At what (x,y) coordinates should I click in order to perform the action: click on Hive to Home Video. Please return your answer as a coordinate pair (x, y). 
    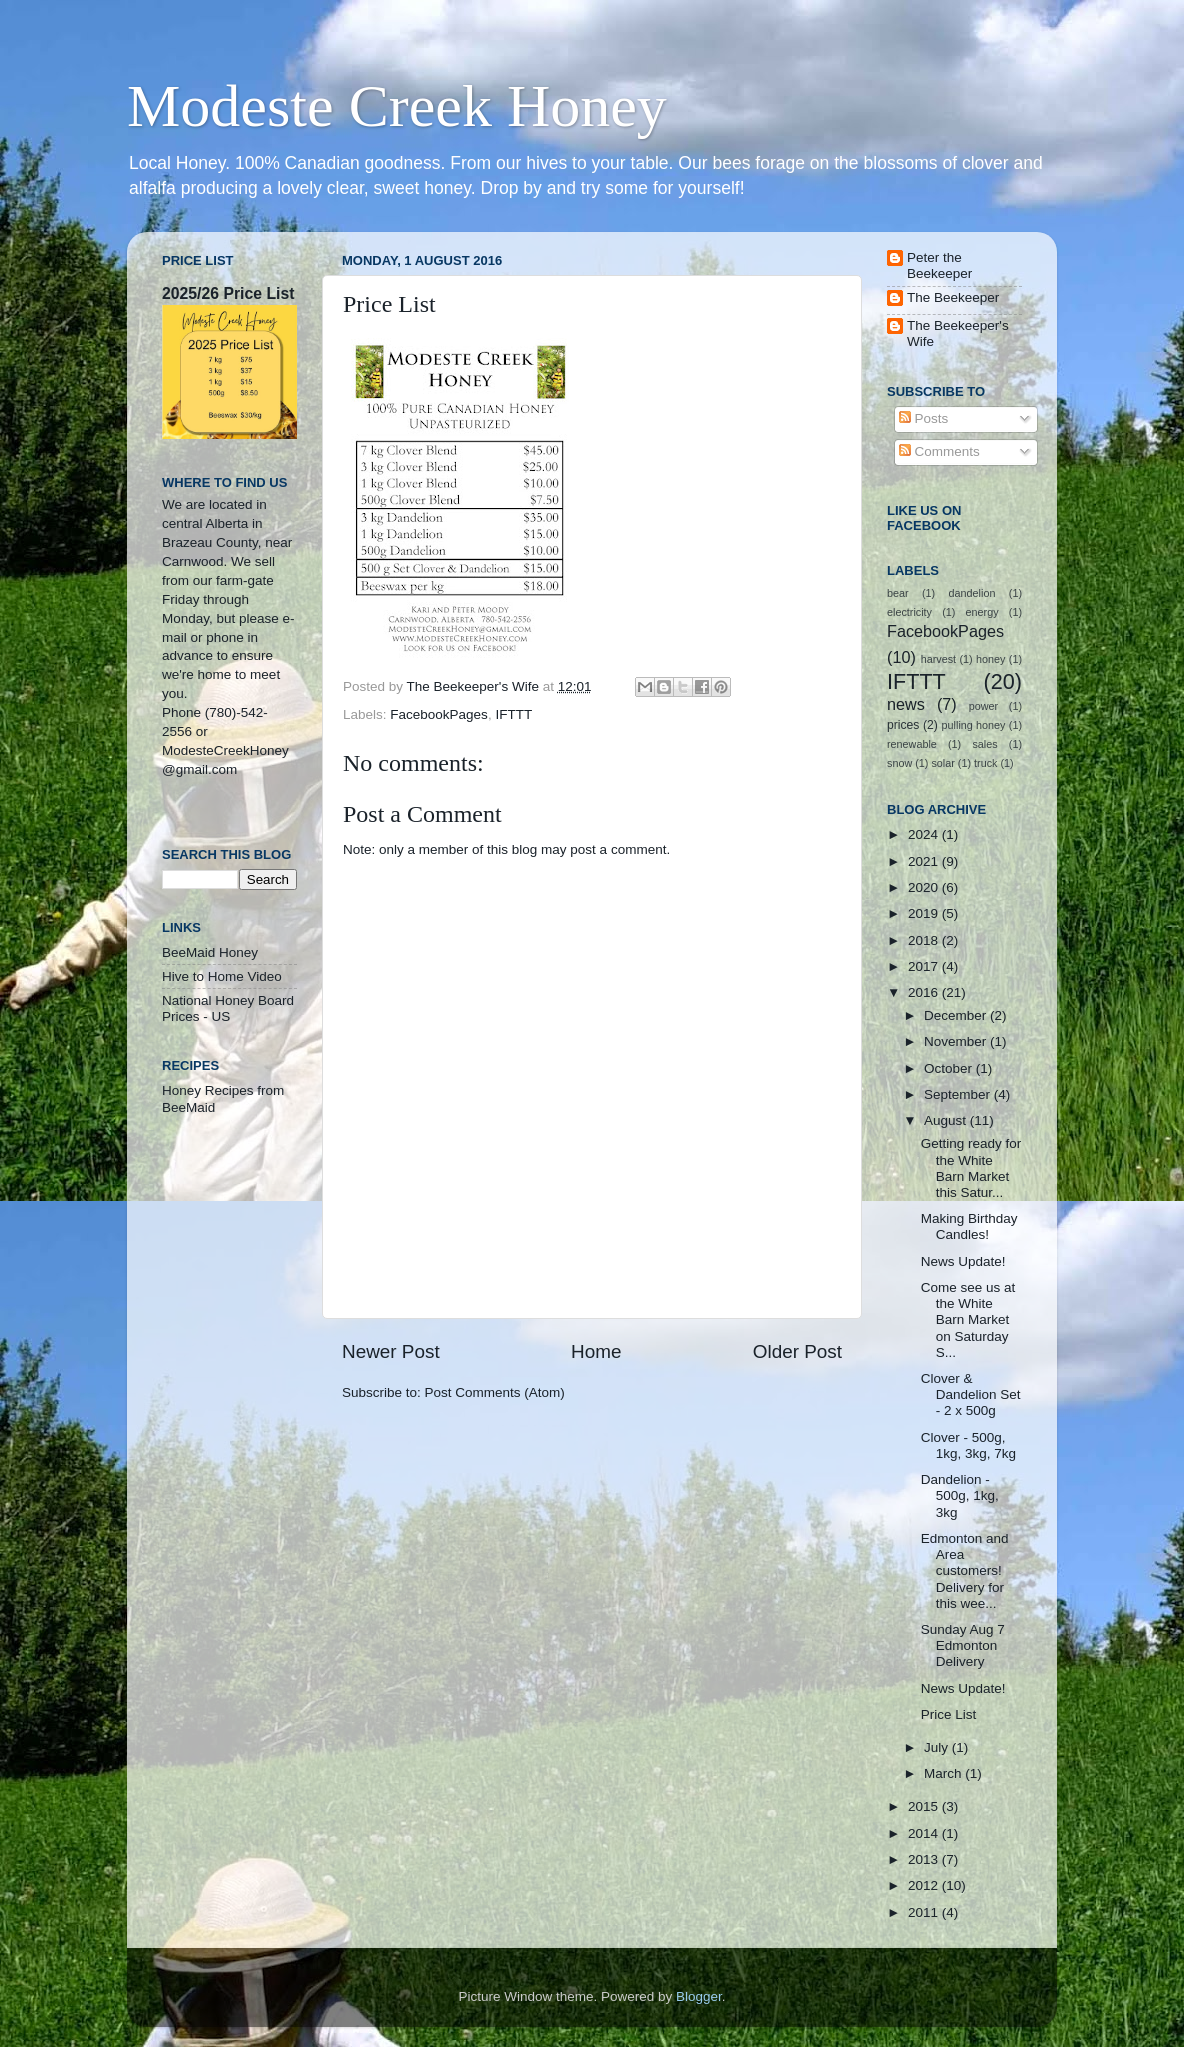
    Looking at the image, I should click on (222, 976).